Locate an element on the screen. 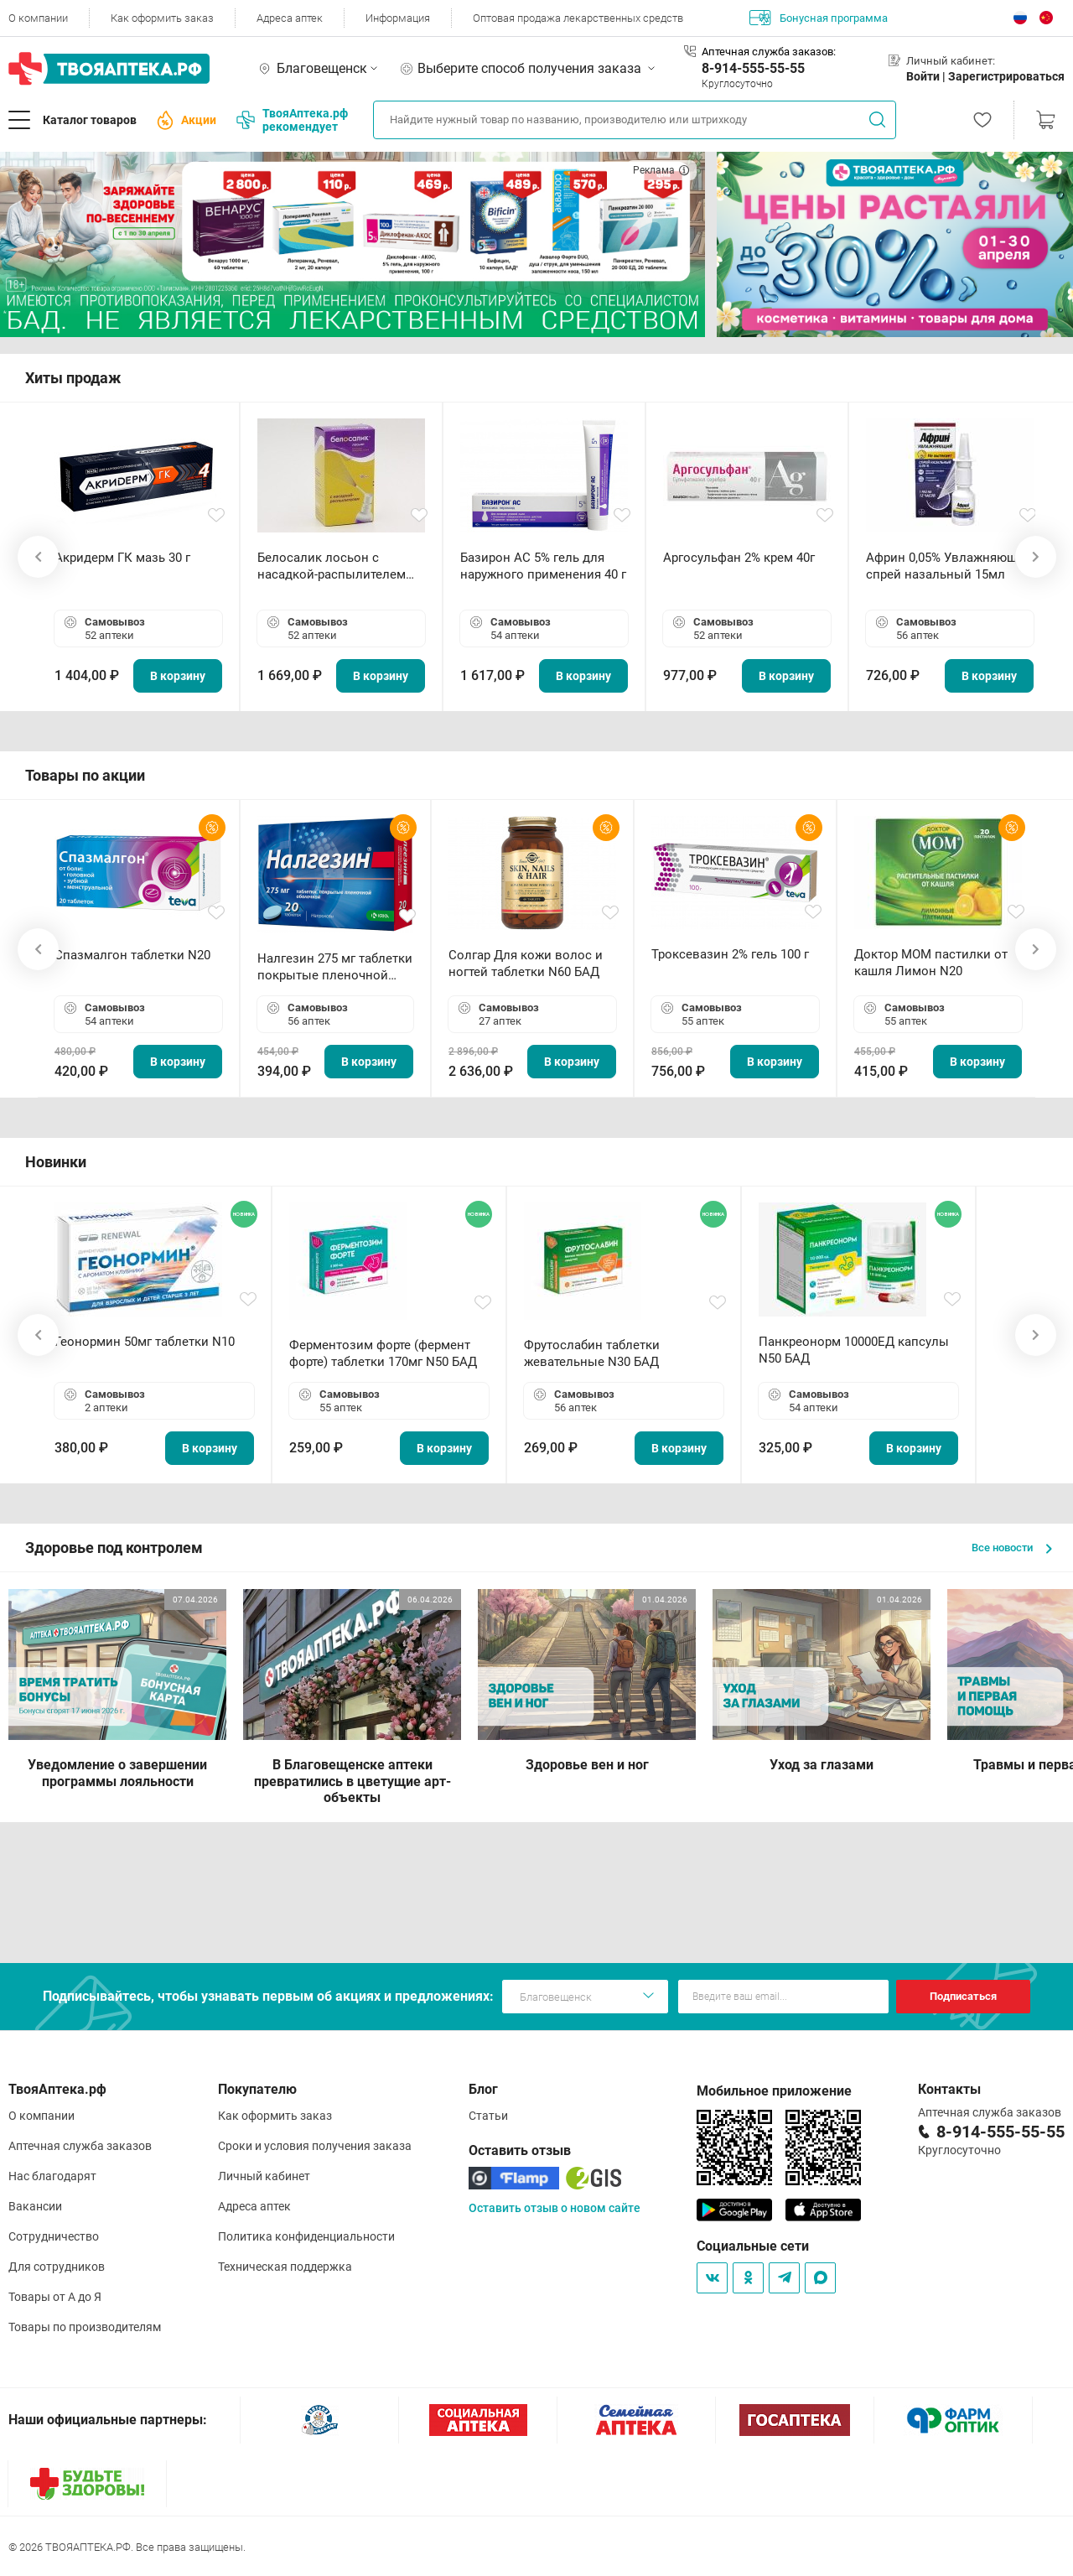 The image size is (1073, 2576). Сотрудничество is located at coordinates (53, 2236).